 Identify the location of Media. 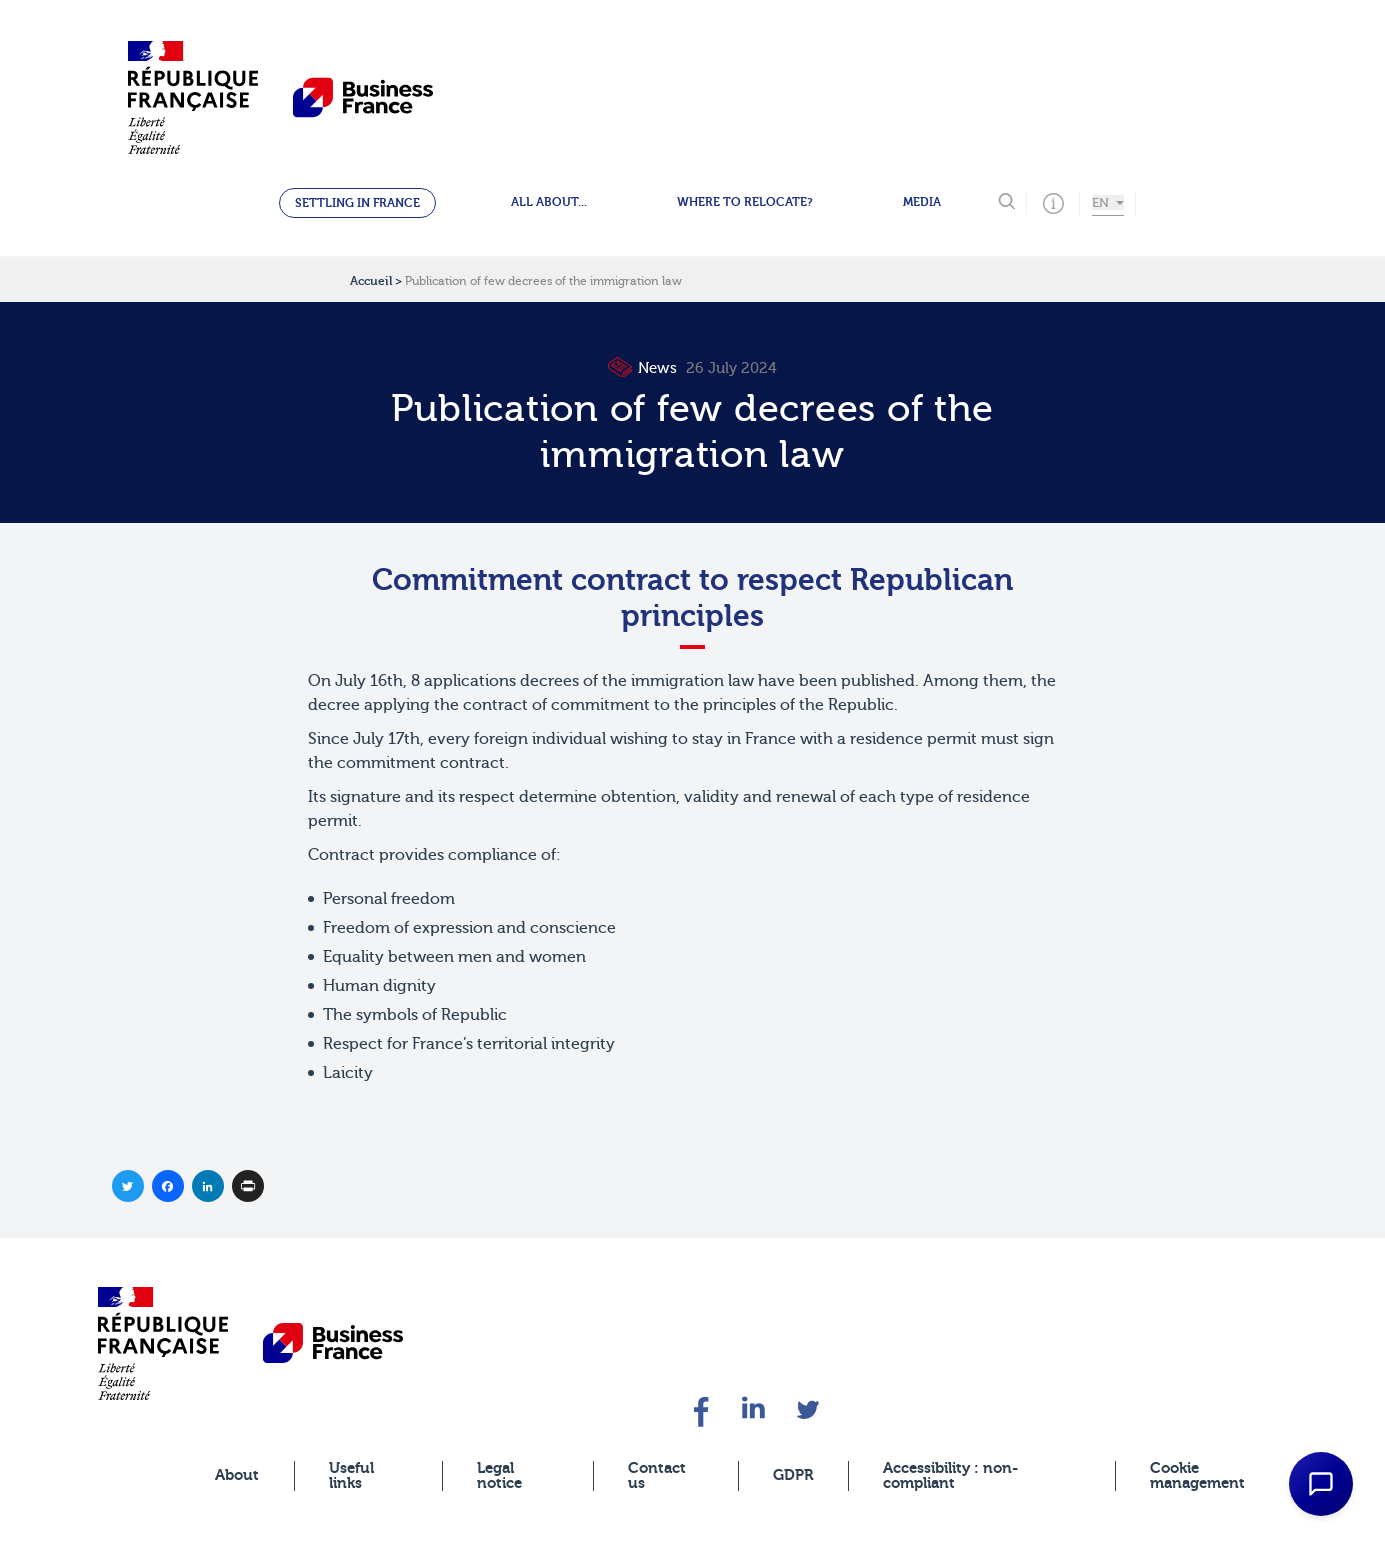
(922, 202).